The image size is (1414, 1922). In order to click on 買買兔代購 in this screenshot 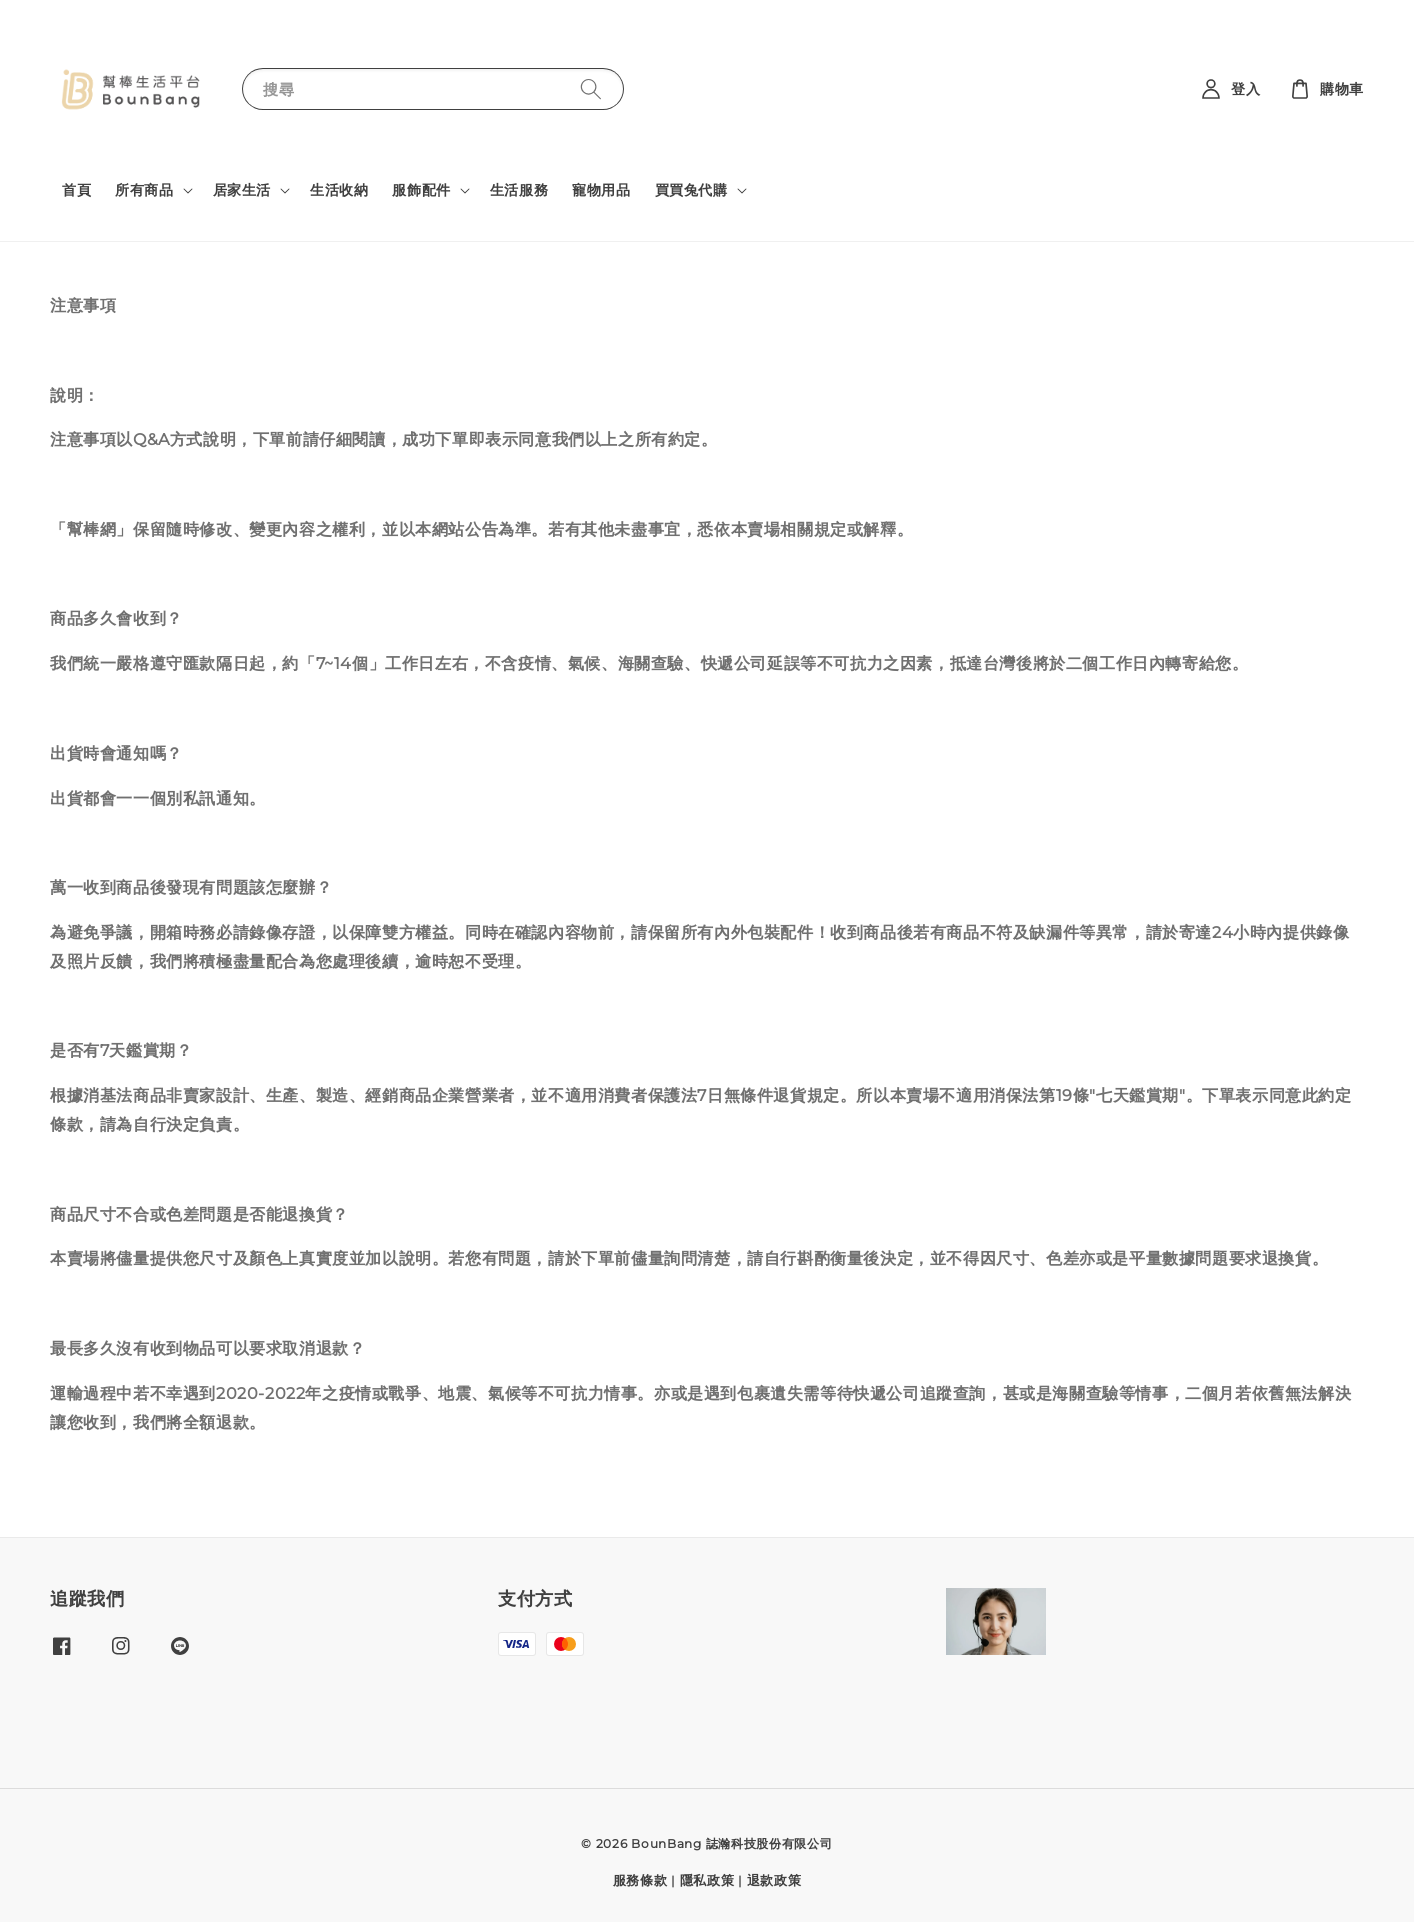, I will do `click(691, 190)`.